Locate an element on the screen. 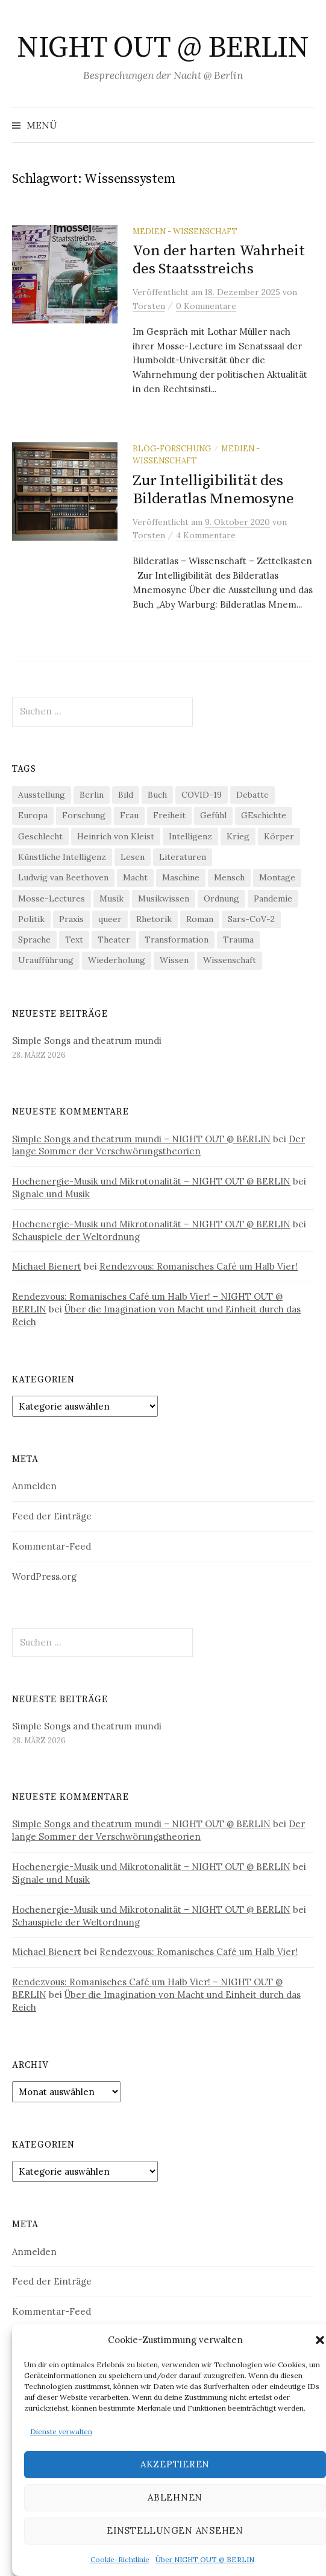 This screenshot has height=2576, width=326. Feed der Einträge is located at coordinates (52, 1516).